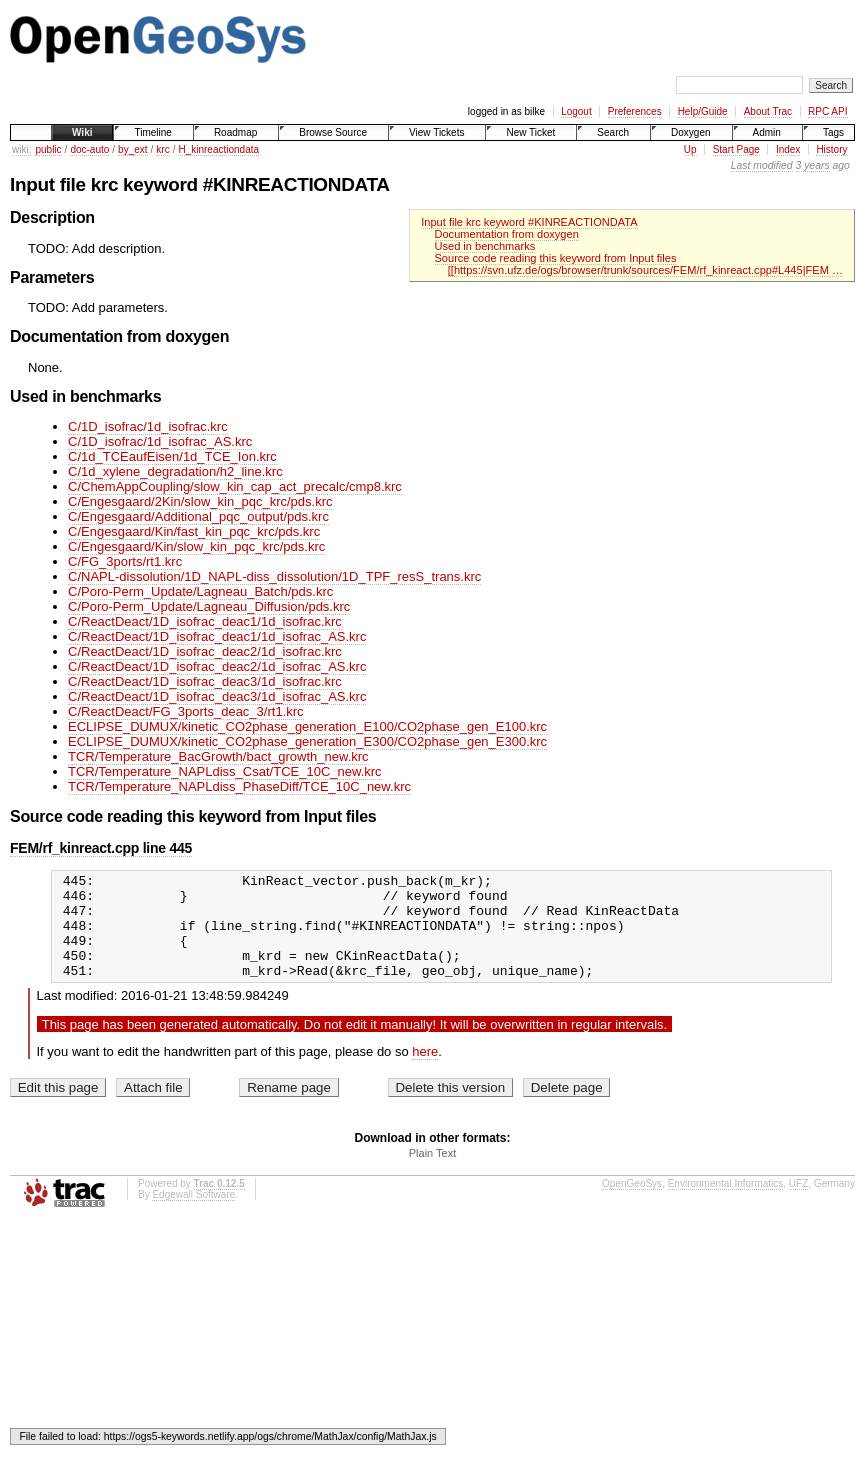 The image size is (865, 1461). I want to click on wiki:, so click(21, 149).